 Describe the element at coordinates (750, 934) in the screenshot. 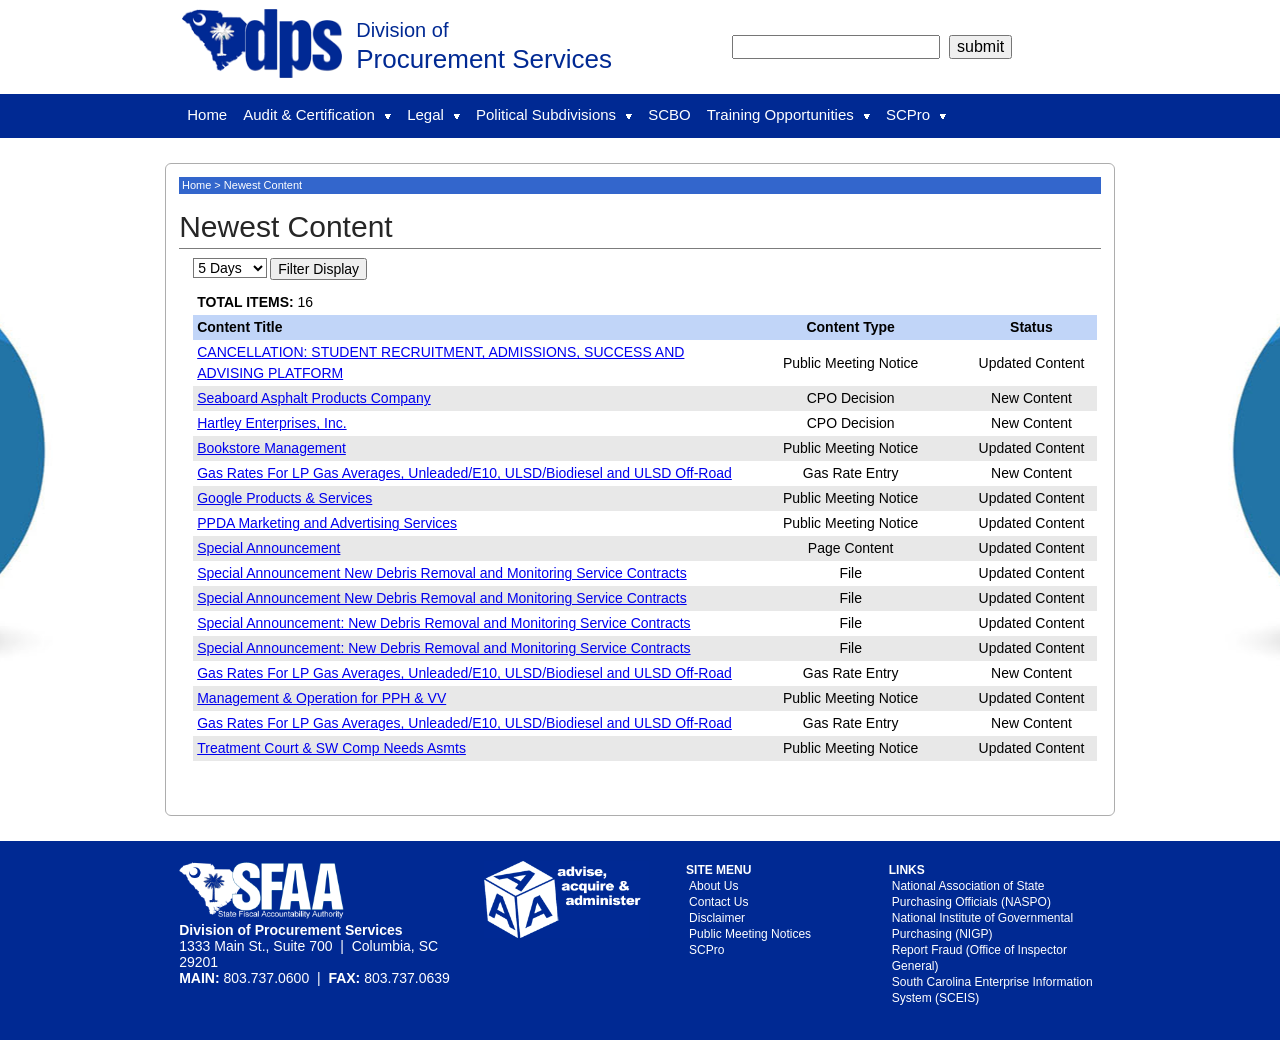

I see `Public Meeting Notices` at that location.